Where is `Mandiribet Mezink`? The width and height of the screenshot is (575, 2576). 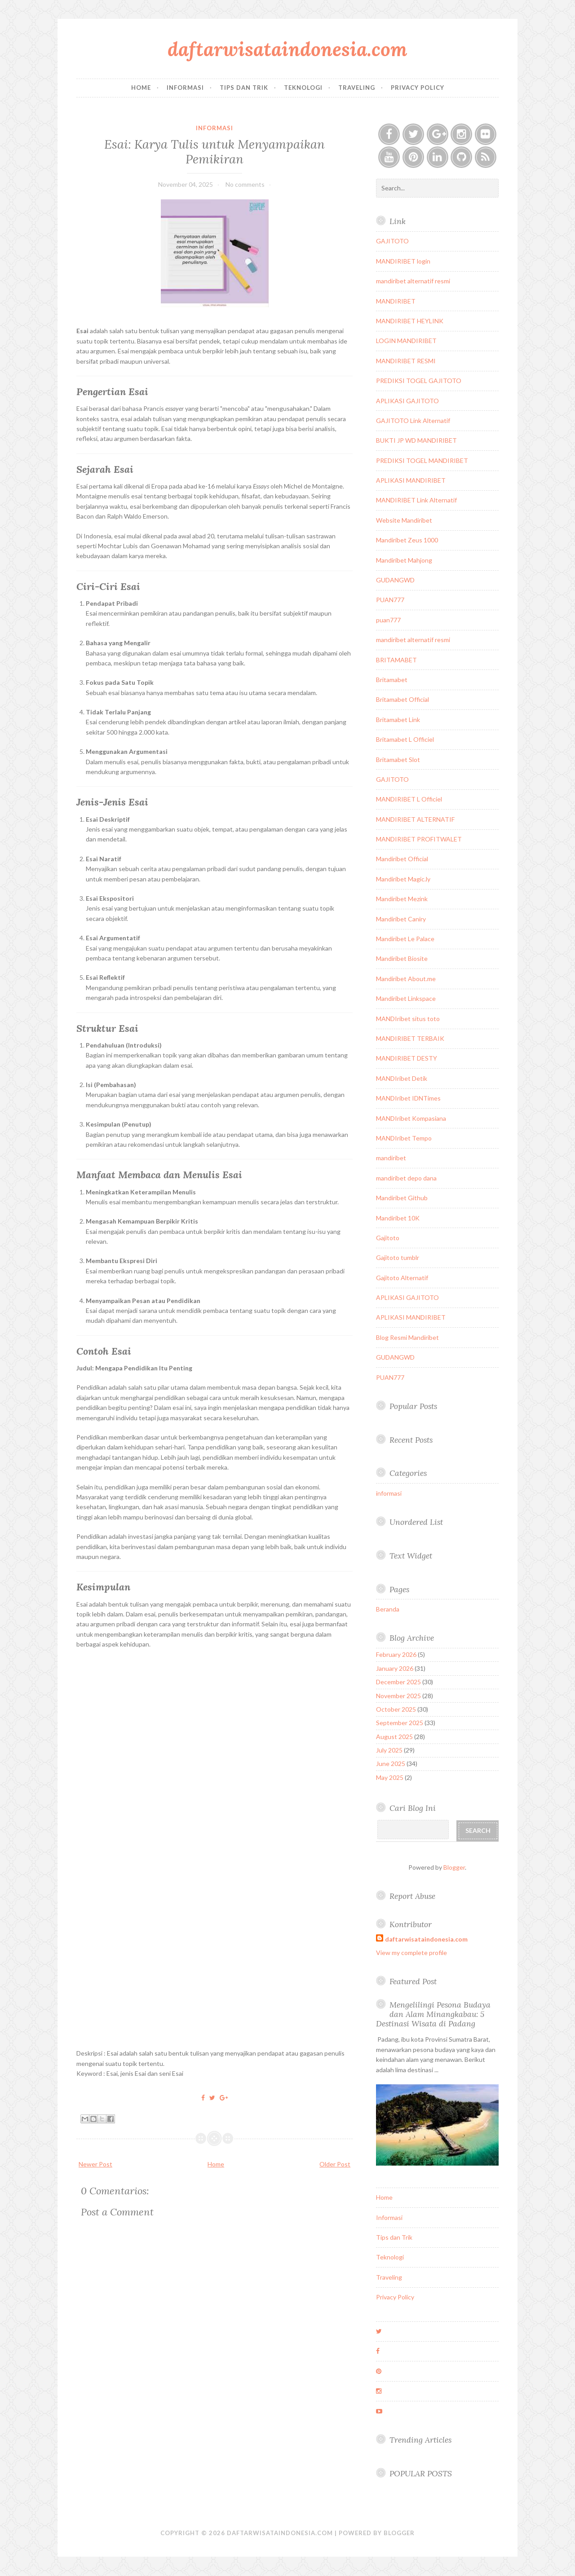
Mandiribet Mezink is located at coordinates (402, 899).